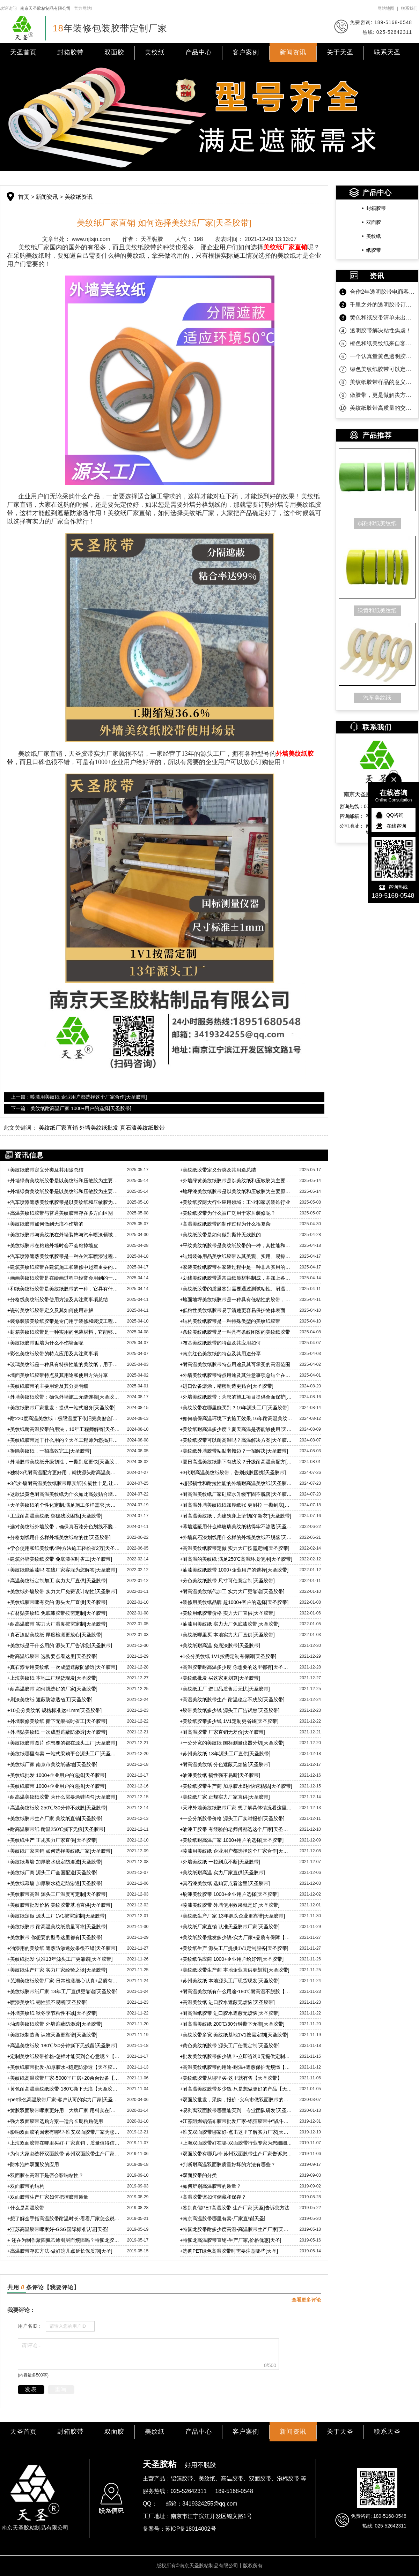 Image resolution: width=419 pixels, height=2576 pixels. Describe the element at coordinates (230, 1624) in the screenshot. I see `油漆用美纹纸 实力大厂免底漆胶带[天圣胶带]` at that location.